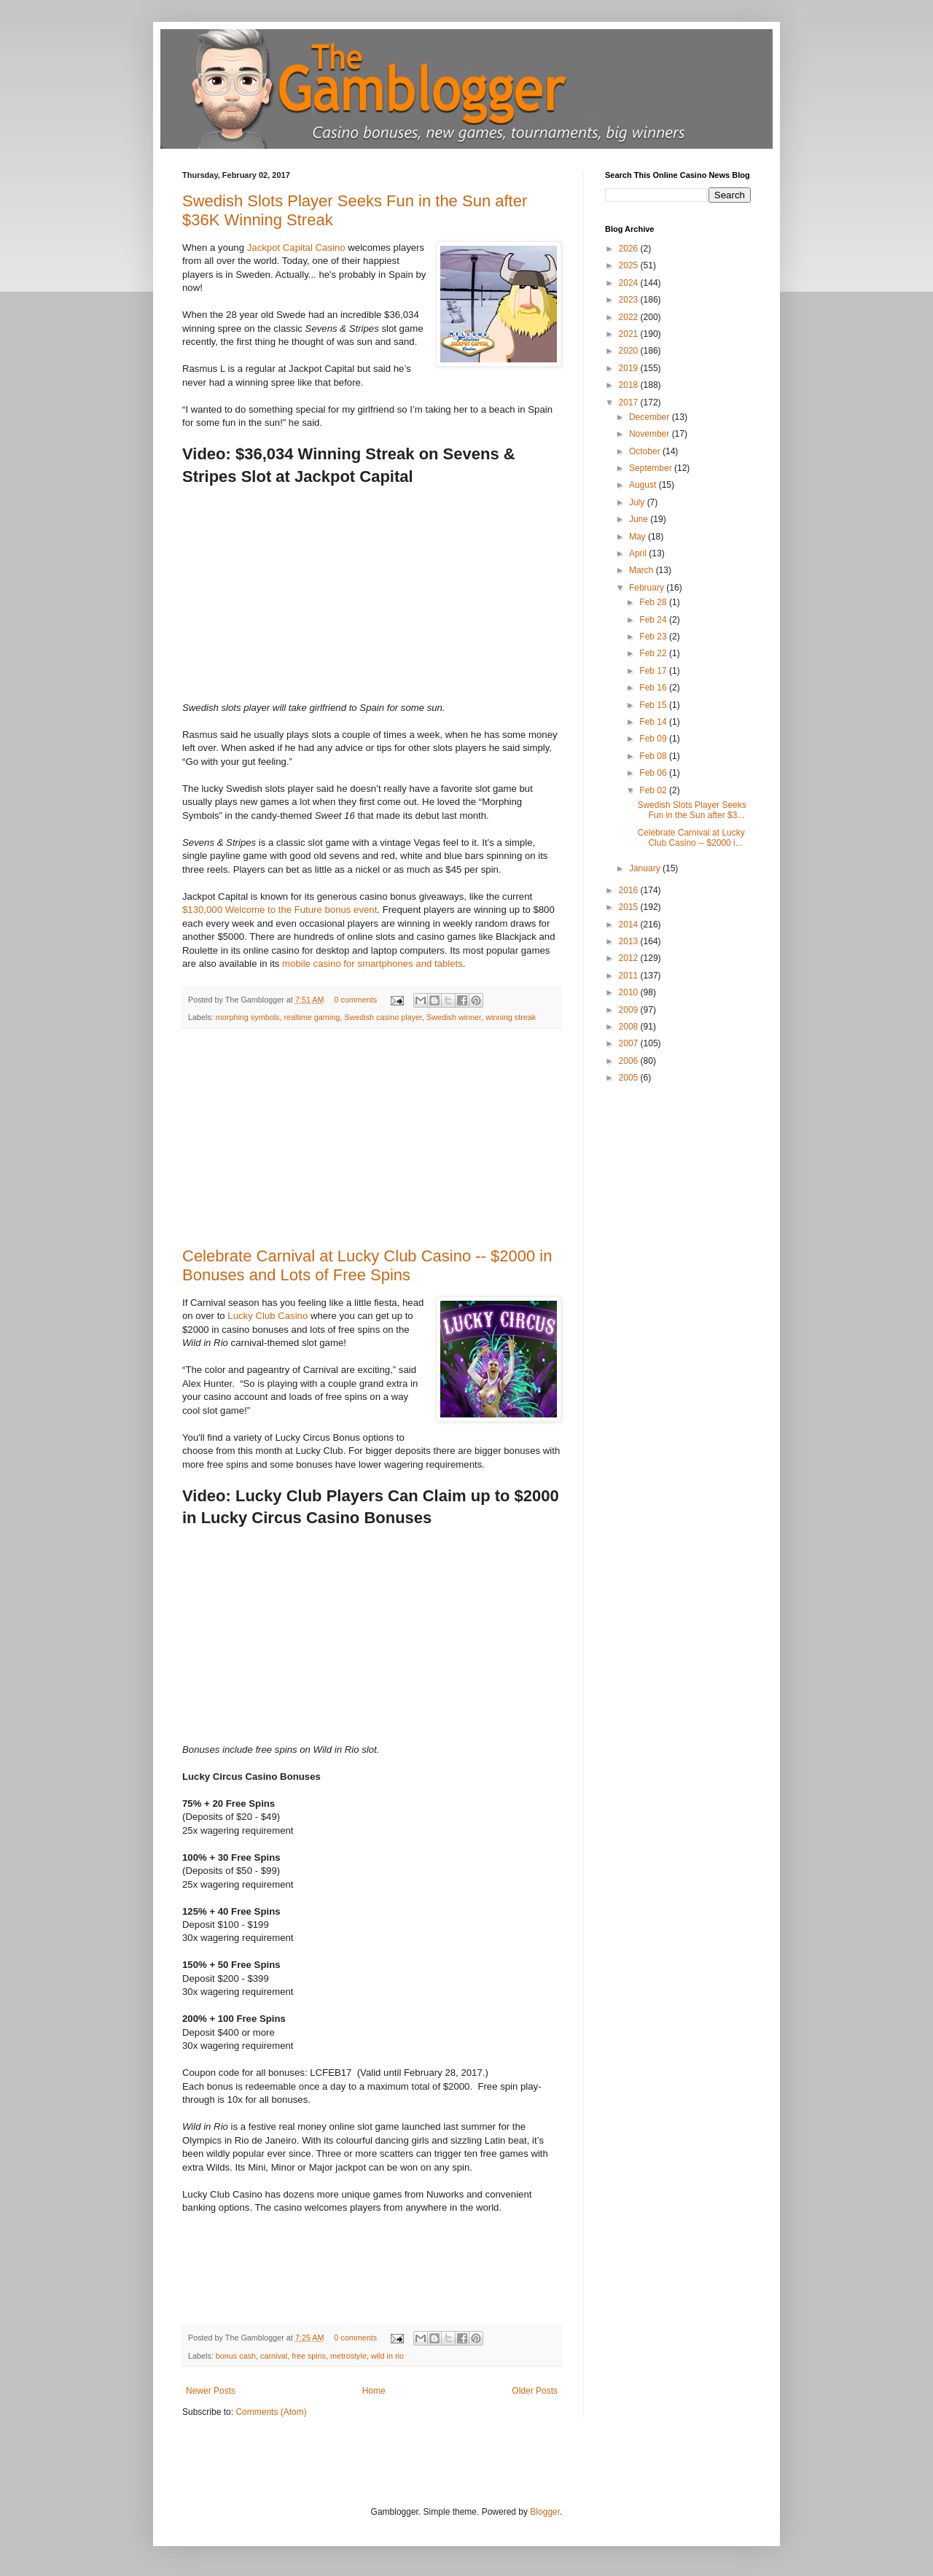 The height and width of the screenshot is (2576, 933). Describe the element at coordinates (654, 620) in the screenshot. I see `Feb 24` at that location.